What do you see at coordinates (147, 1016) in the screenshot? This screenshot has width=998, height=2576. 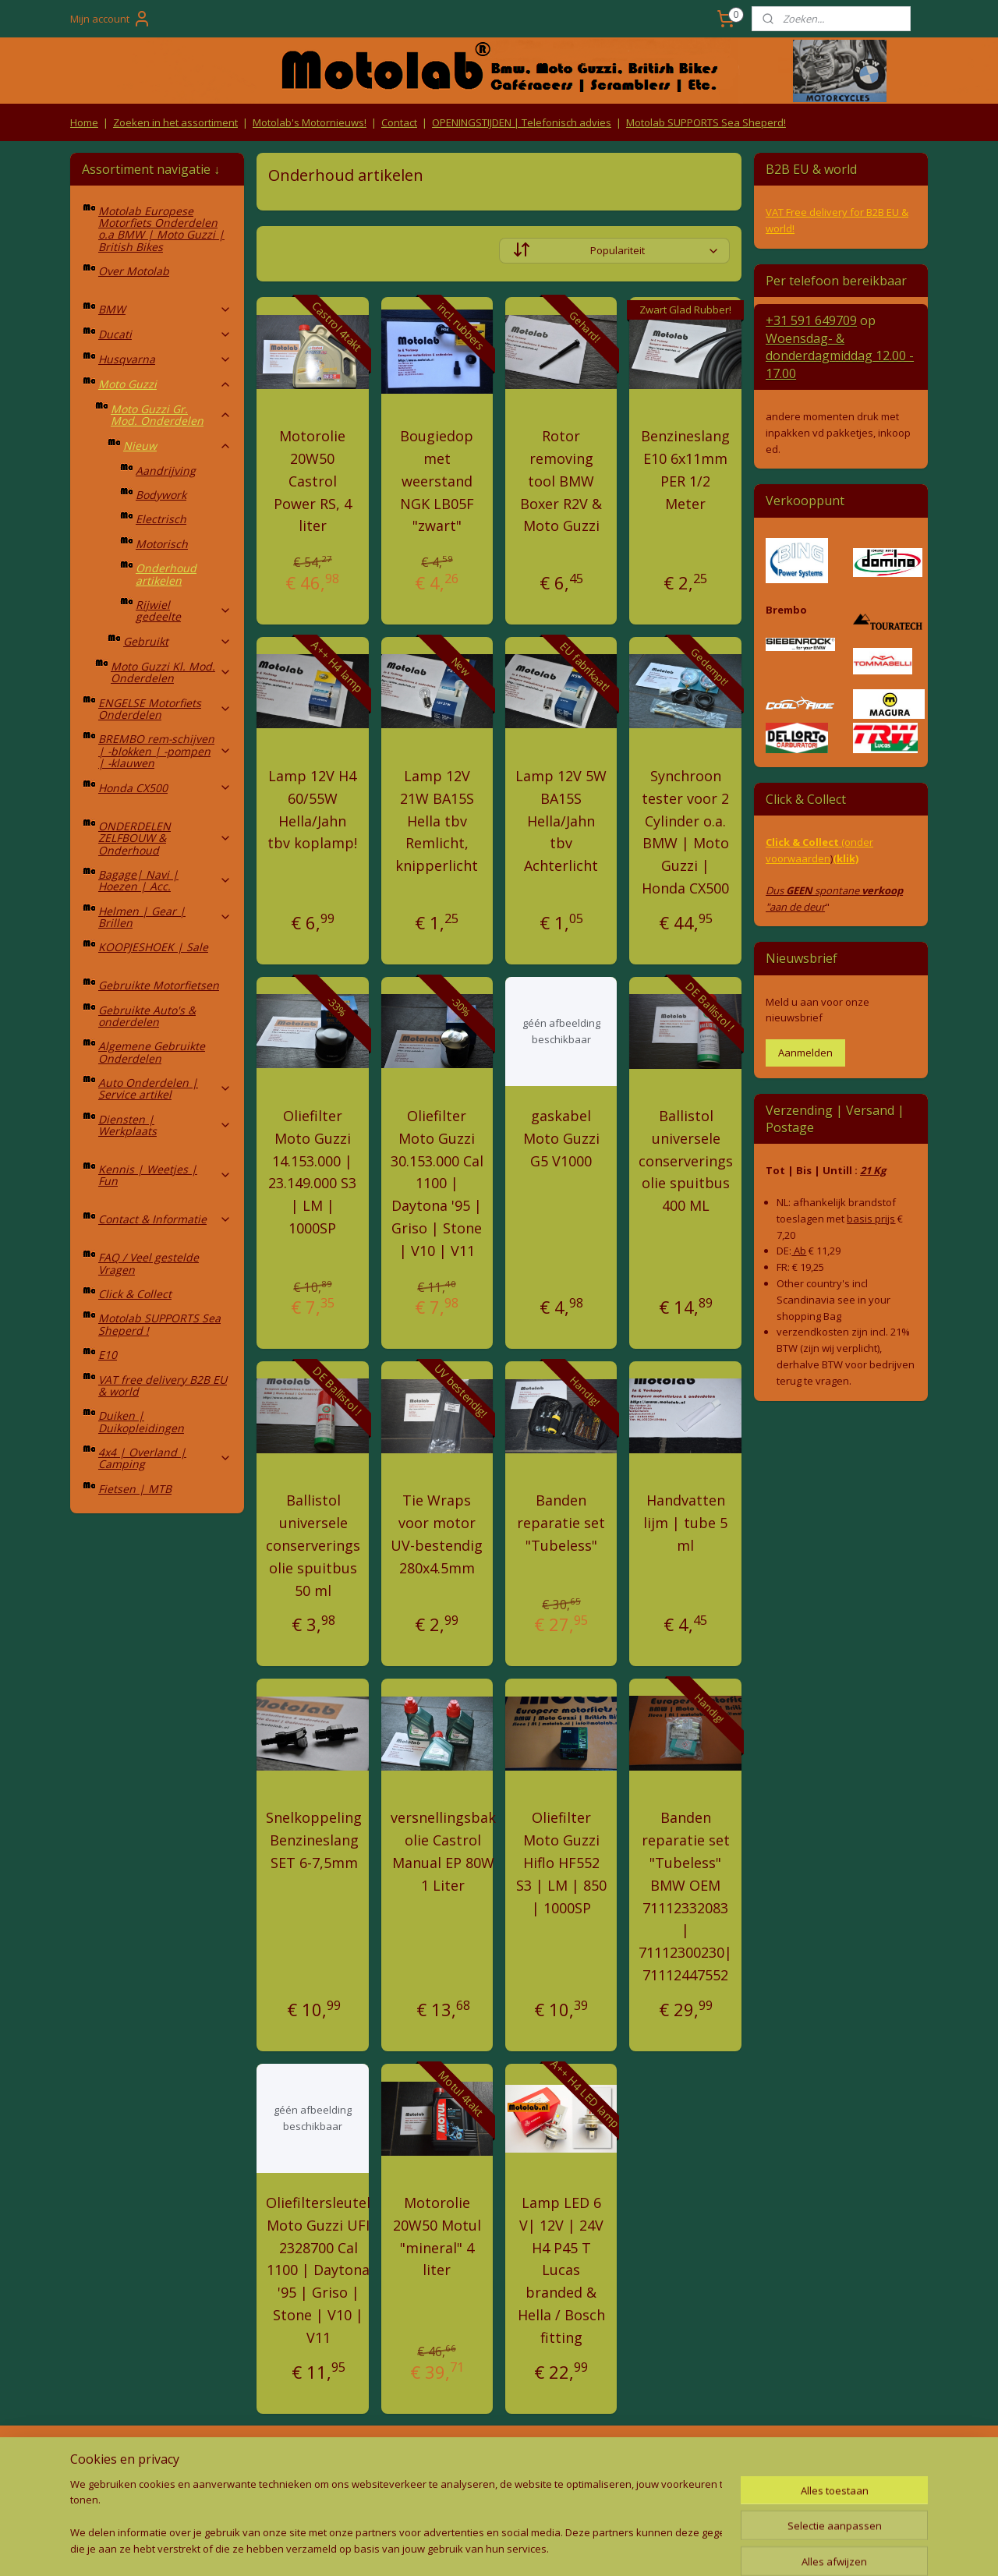 I see `Gebruikte Auto's & onderdelen` at bounding box center [147, 1016].